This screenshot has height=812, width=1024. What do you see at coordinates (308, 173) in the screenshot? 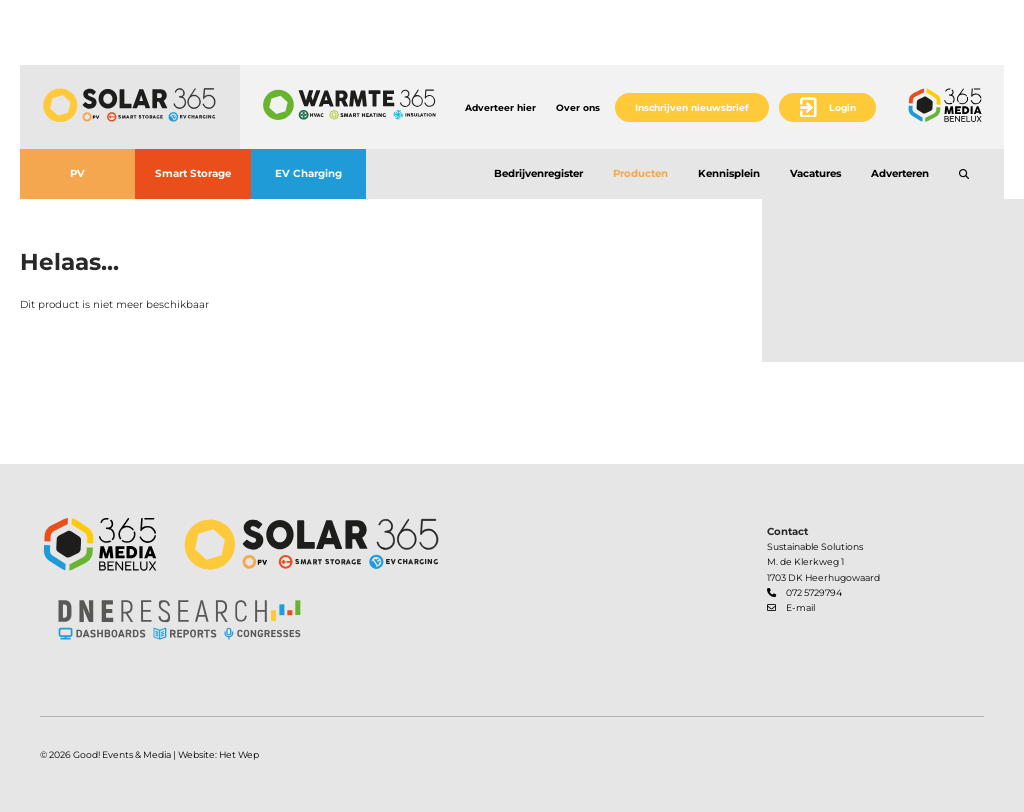
I see `EV Charging` at bounding box center [308, 173].